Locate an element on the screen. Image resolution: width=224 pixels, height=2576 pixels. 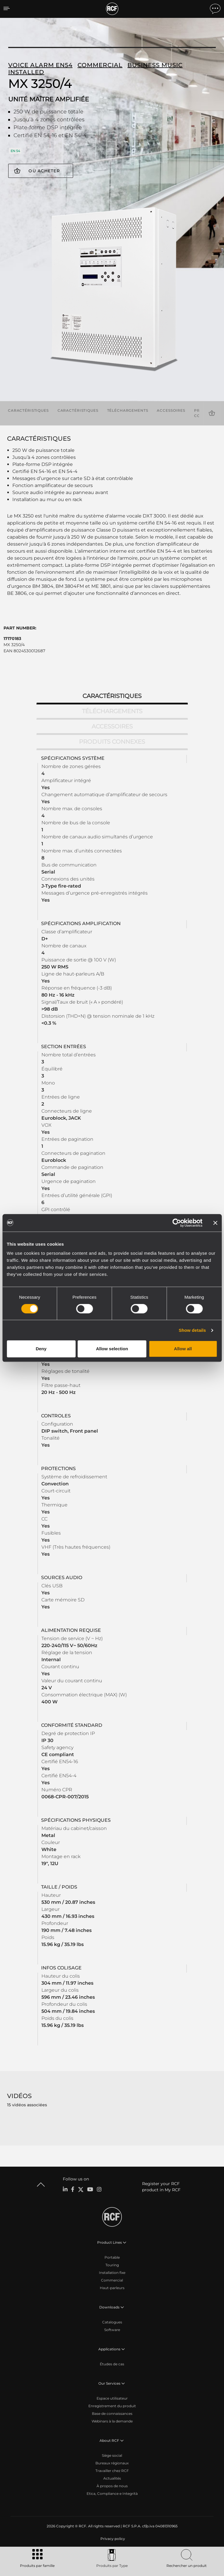
Accessoires [tab] is located at coordinates (112, 726).